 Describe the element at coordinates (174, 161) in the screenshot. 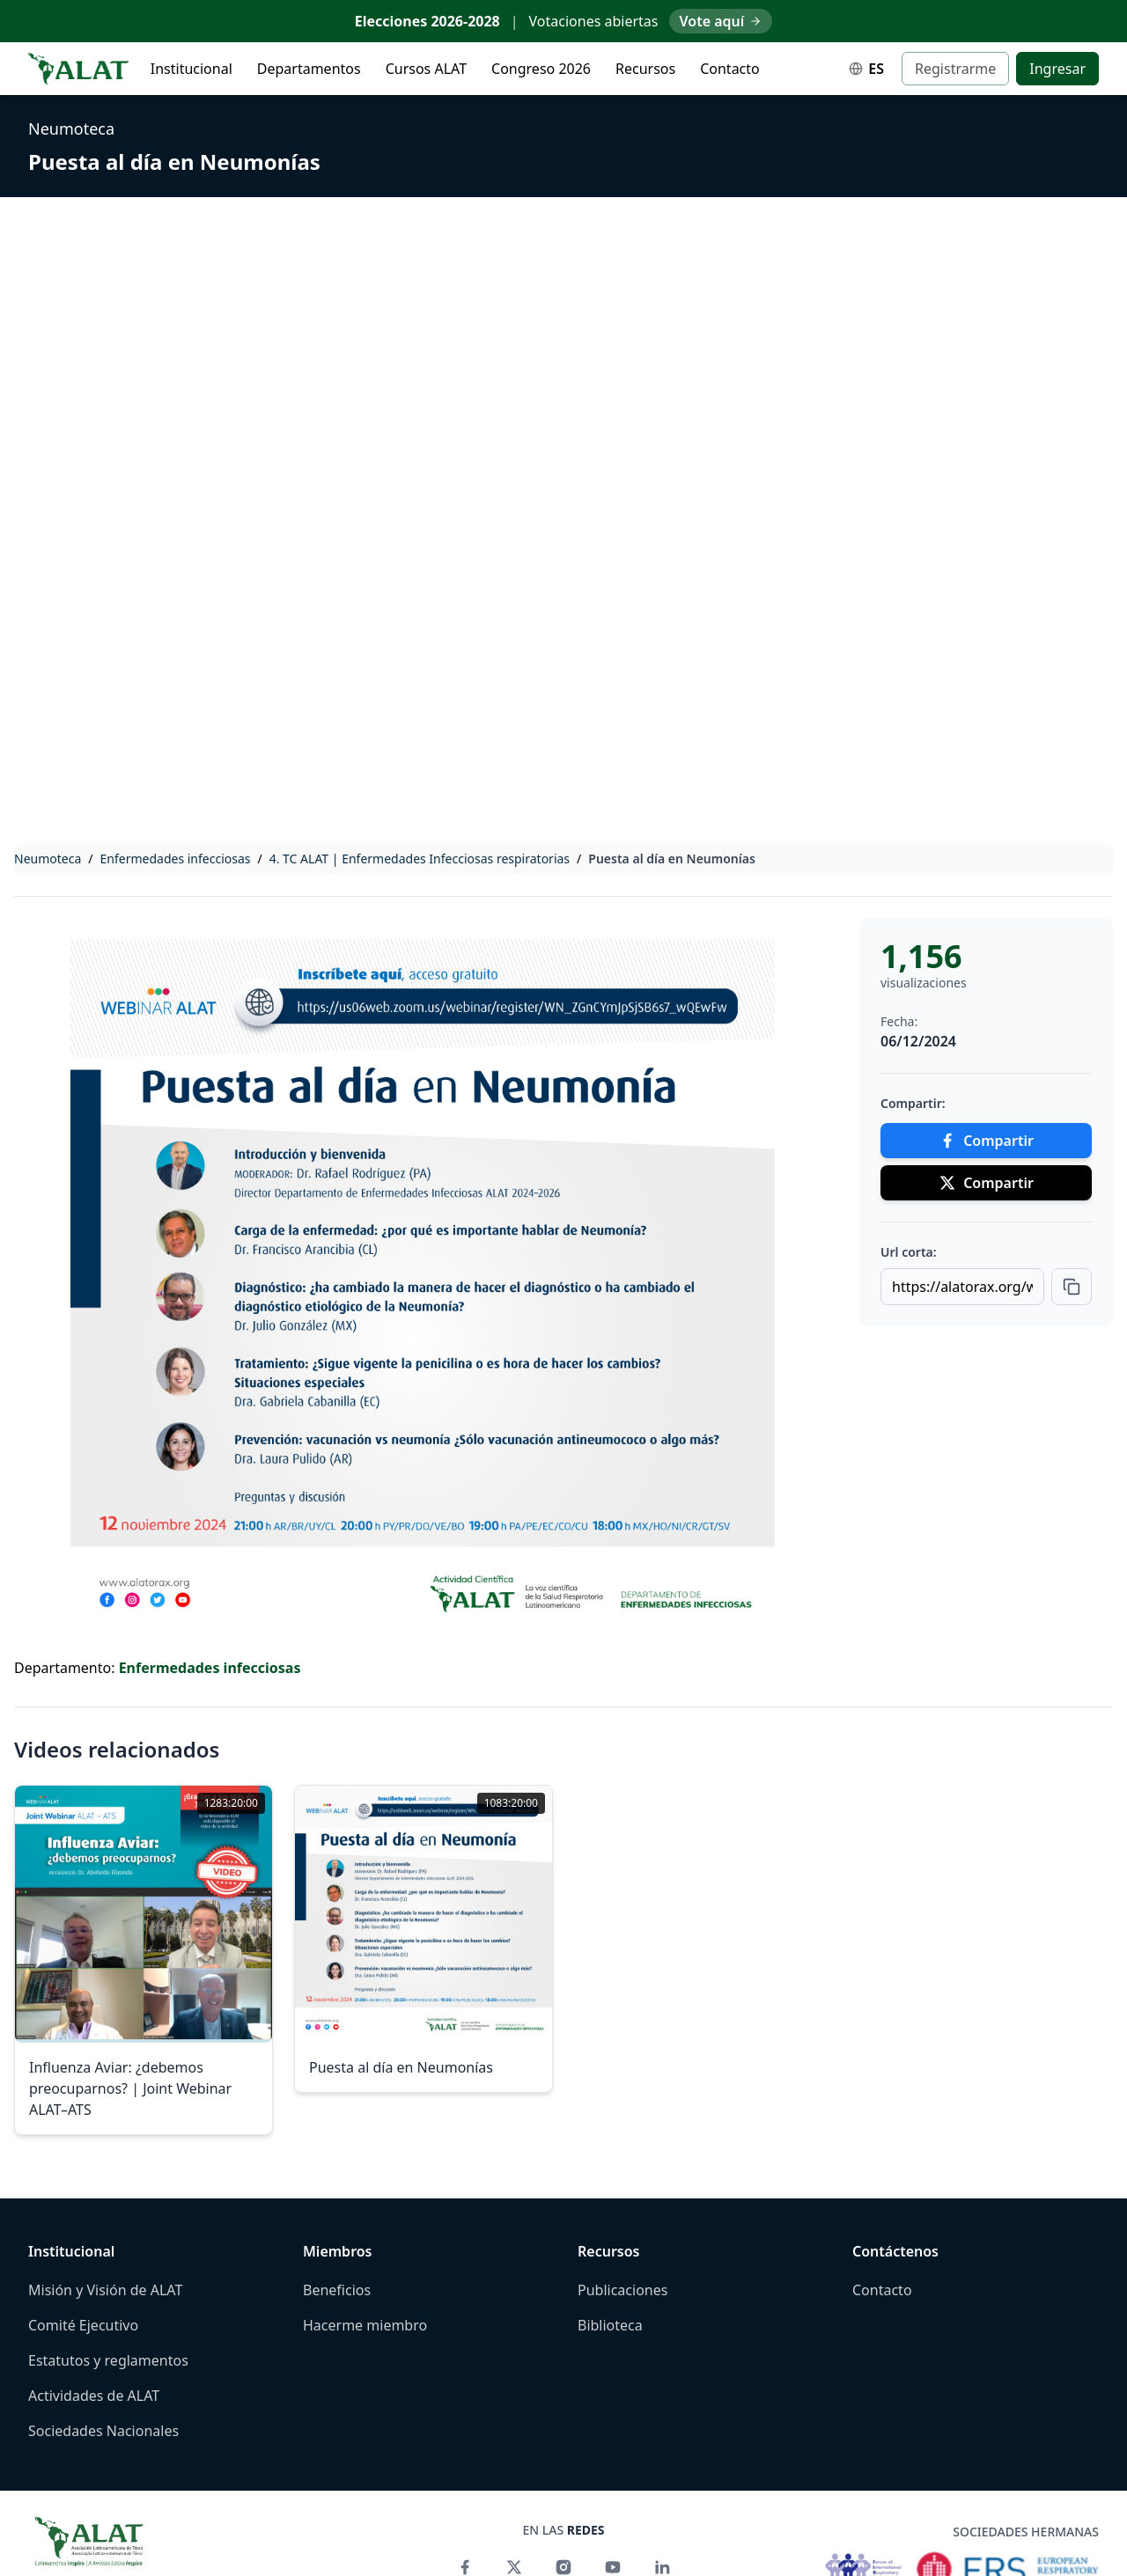

I see `Puesta al día en Neumonías` at that location.